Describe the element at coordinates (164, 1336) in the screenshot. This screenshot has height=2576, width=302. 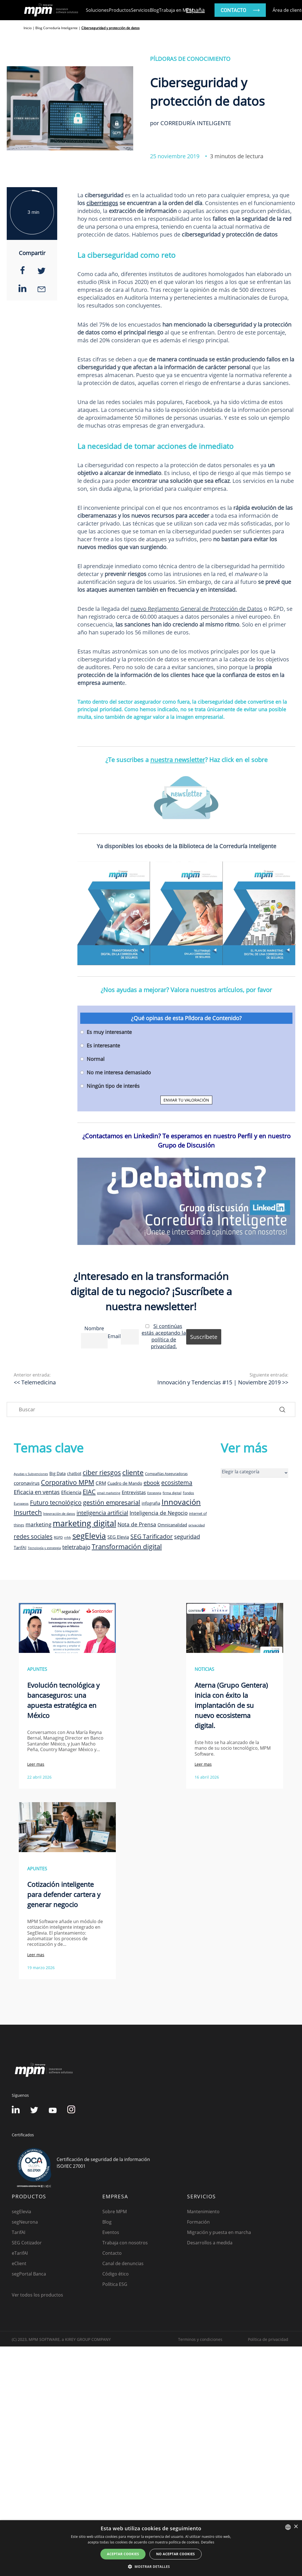
I see `Si continúas estás aceptando la política de privacidad.` at that location.